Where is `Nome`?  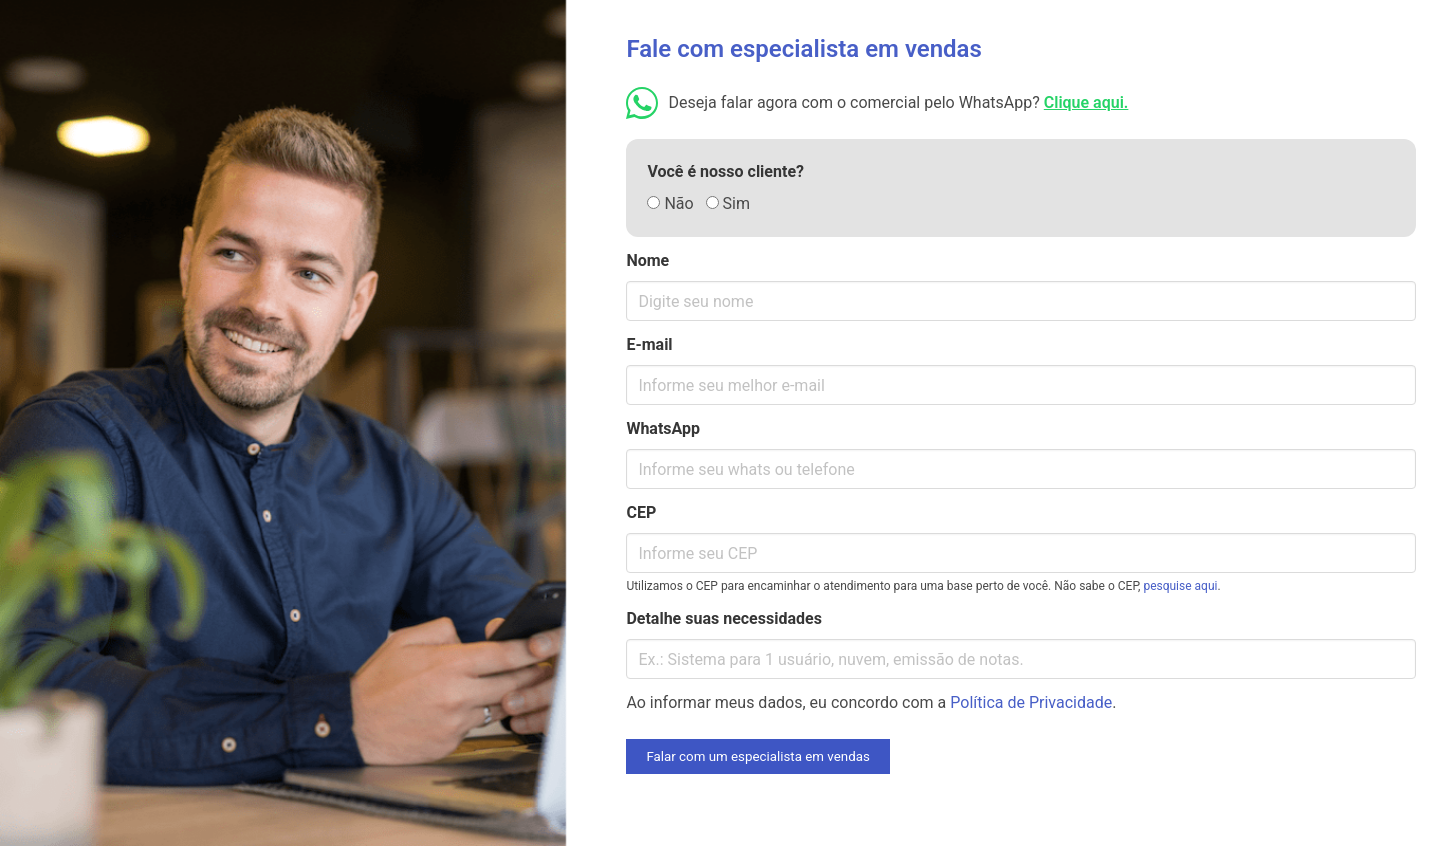 Nome is located at coordinates (647, 260).